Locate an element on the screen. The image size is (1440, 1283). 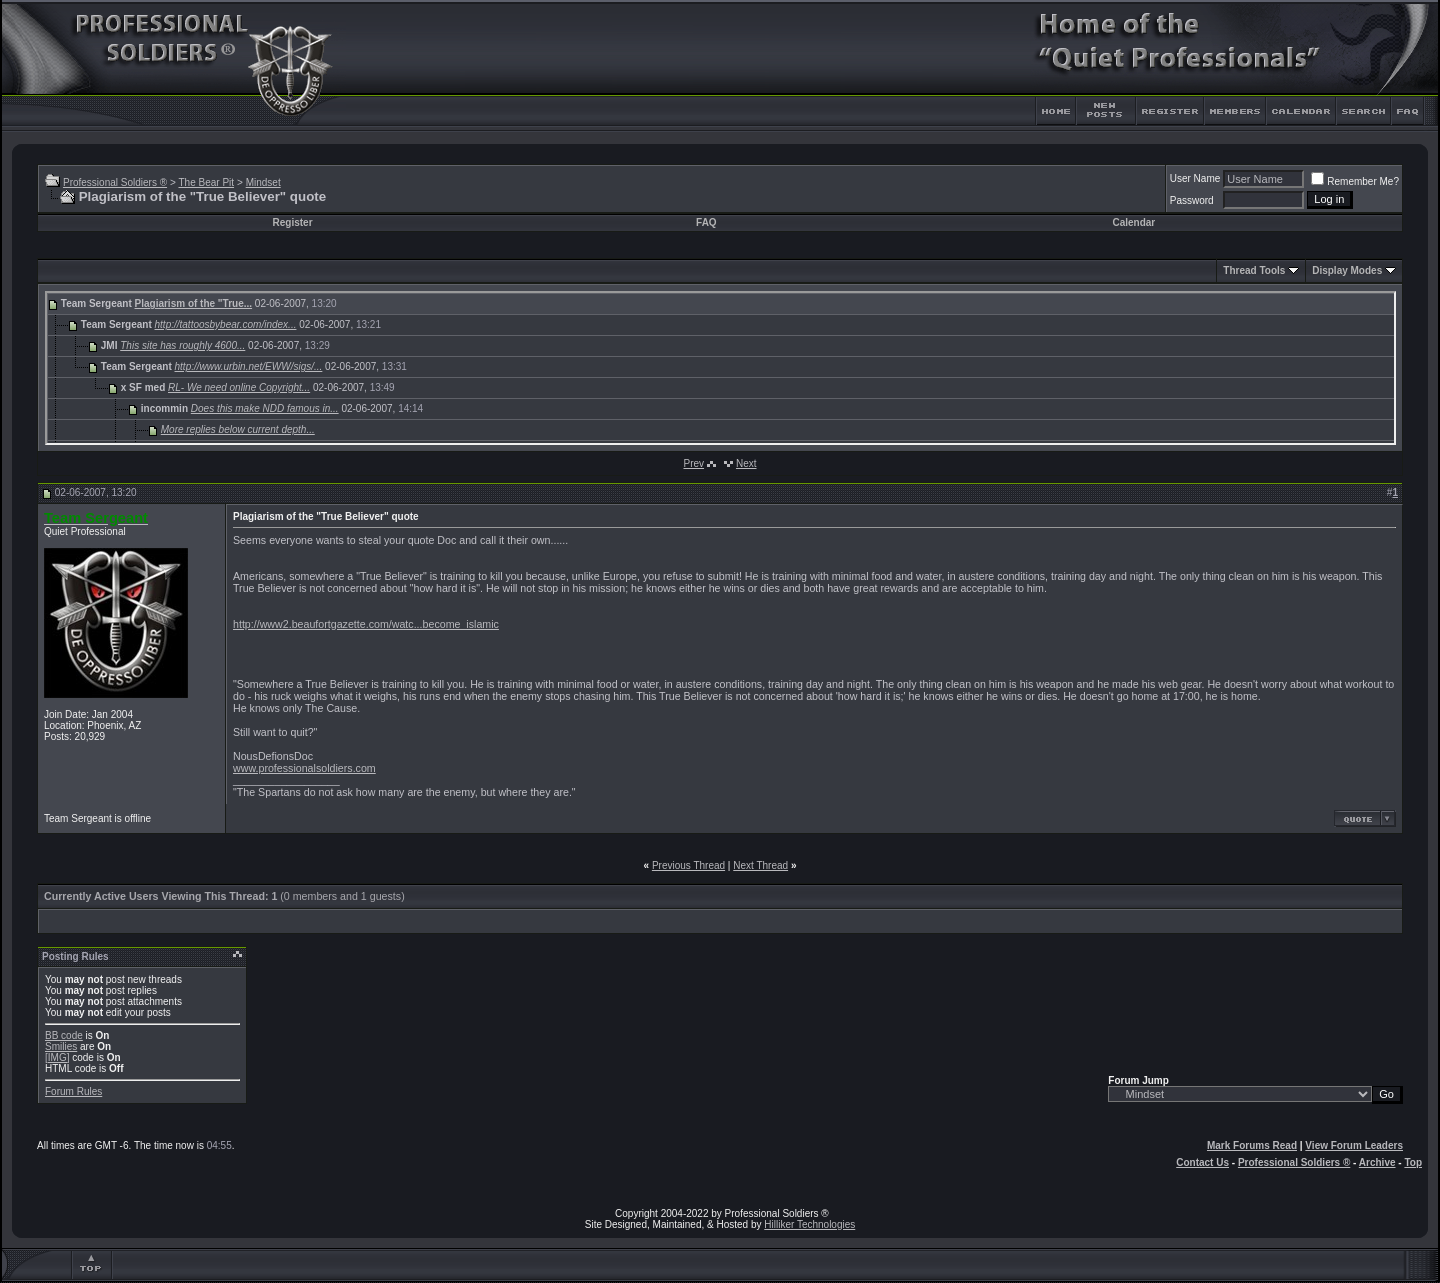
Password is located at coordinates (1192, 200).